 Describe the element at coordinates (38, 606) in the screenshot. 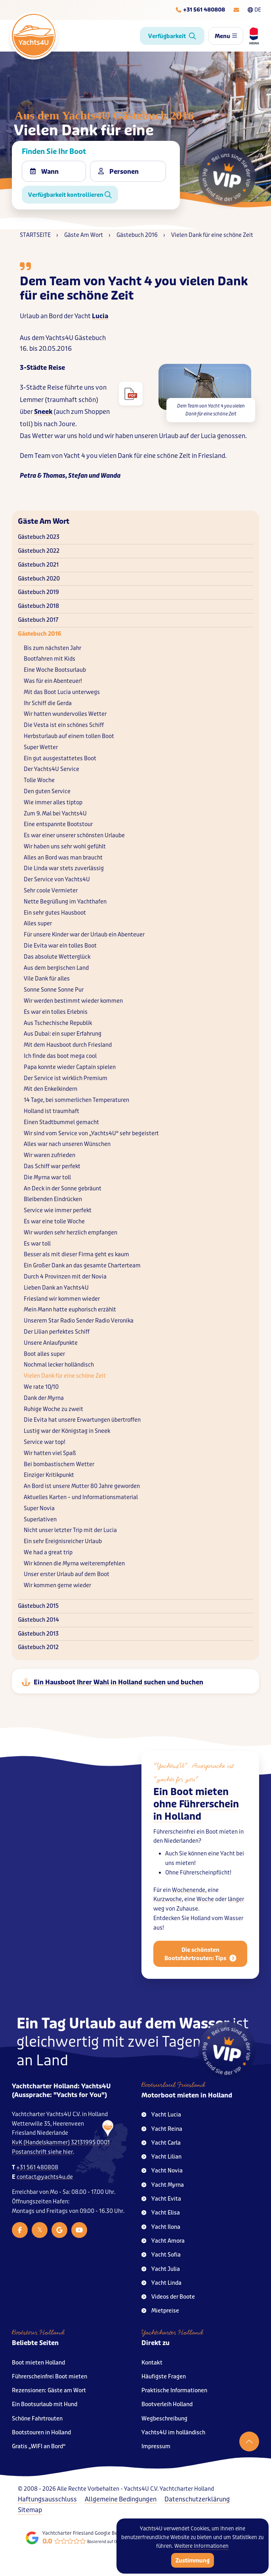

I see `Gästebuch 2018` at that location.